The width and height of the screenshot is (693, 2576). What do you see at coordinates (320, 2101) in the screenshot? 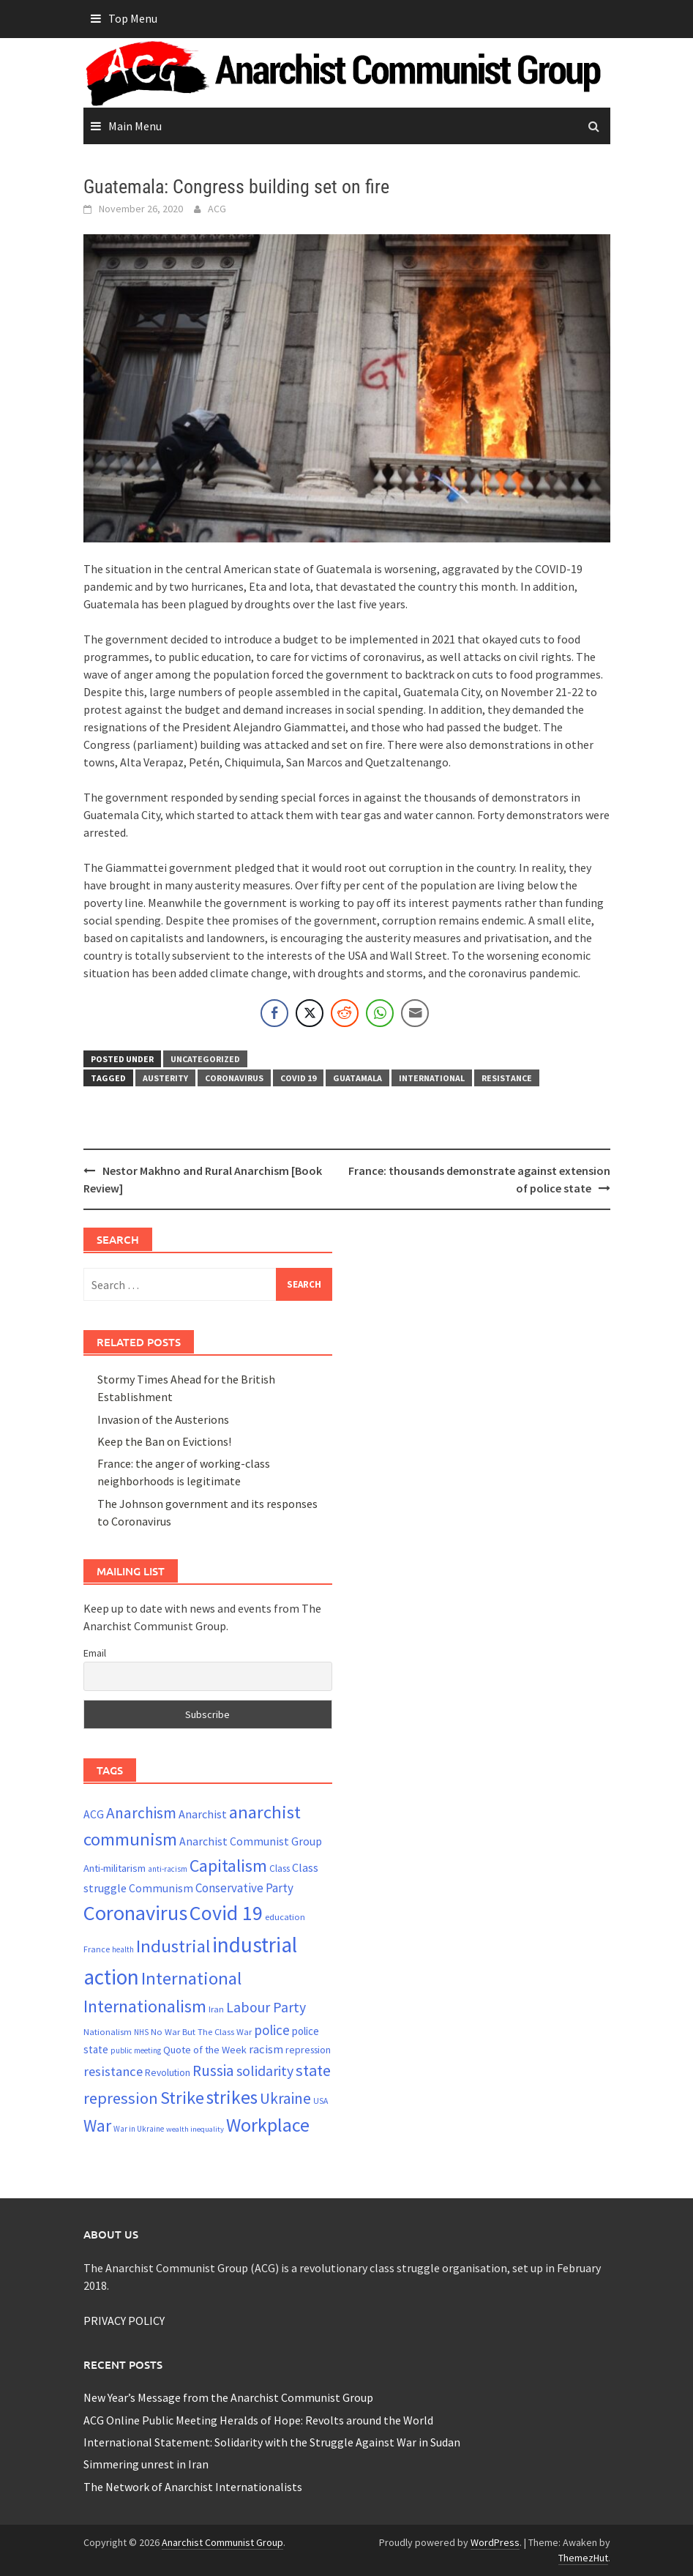
I see `USA [USA (20 items)]` at bounding box center [320, 2101].